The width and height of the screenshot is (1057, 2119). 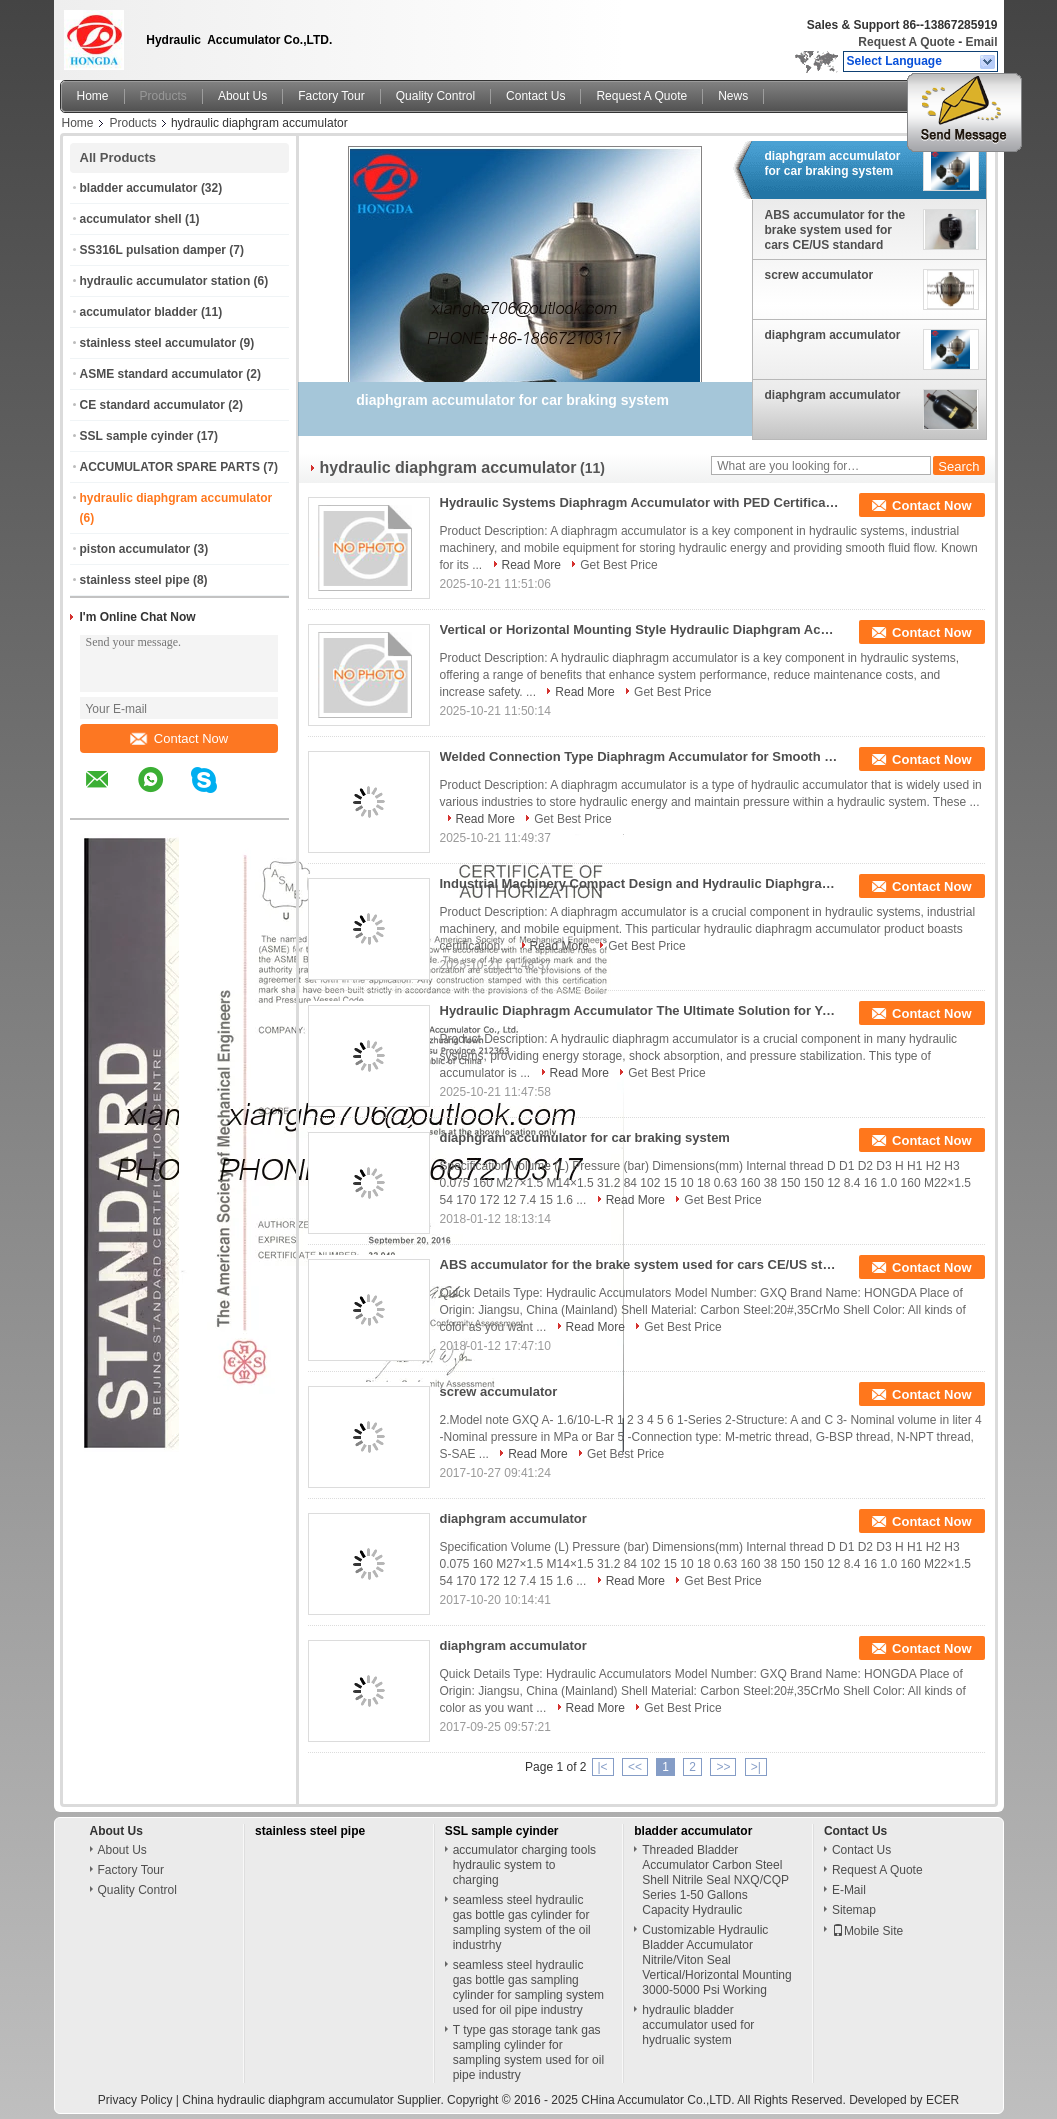 What do you see at coordinates (135, 549) in the screenshot?
I see `piston accumulator` at bounding box center [135, 549].